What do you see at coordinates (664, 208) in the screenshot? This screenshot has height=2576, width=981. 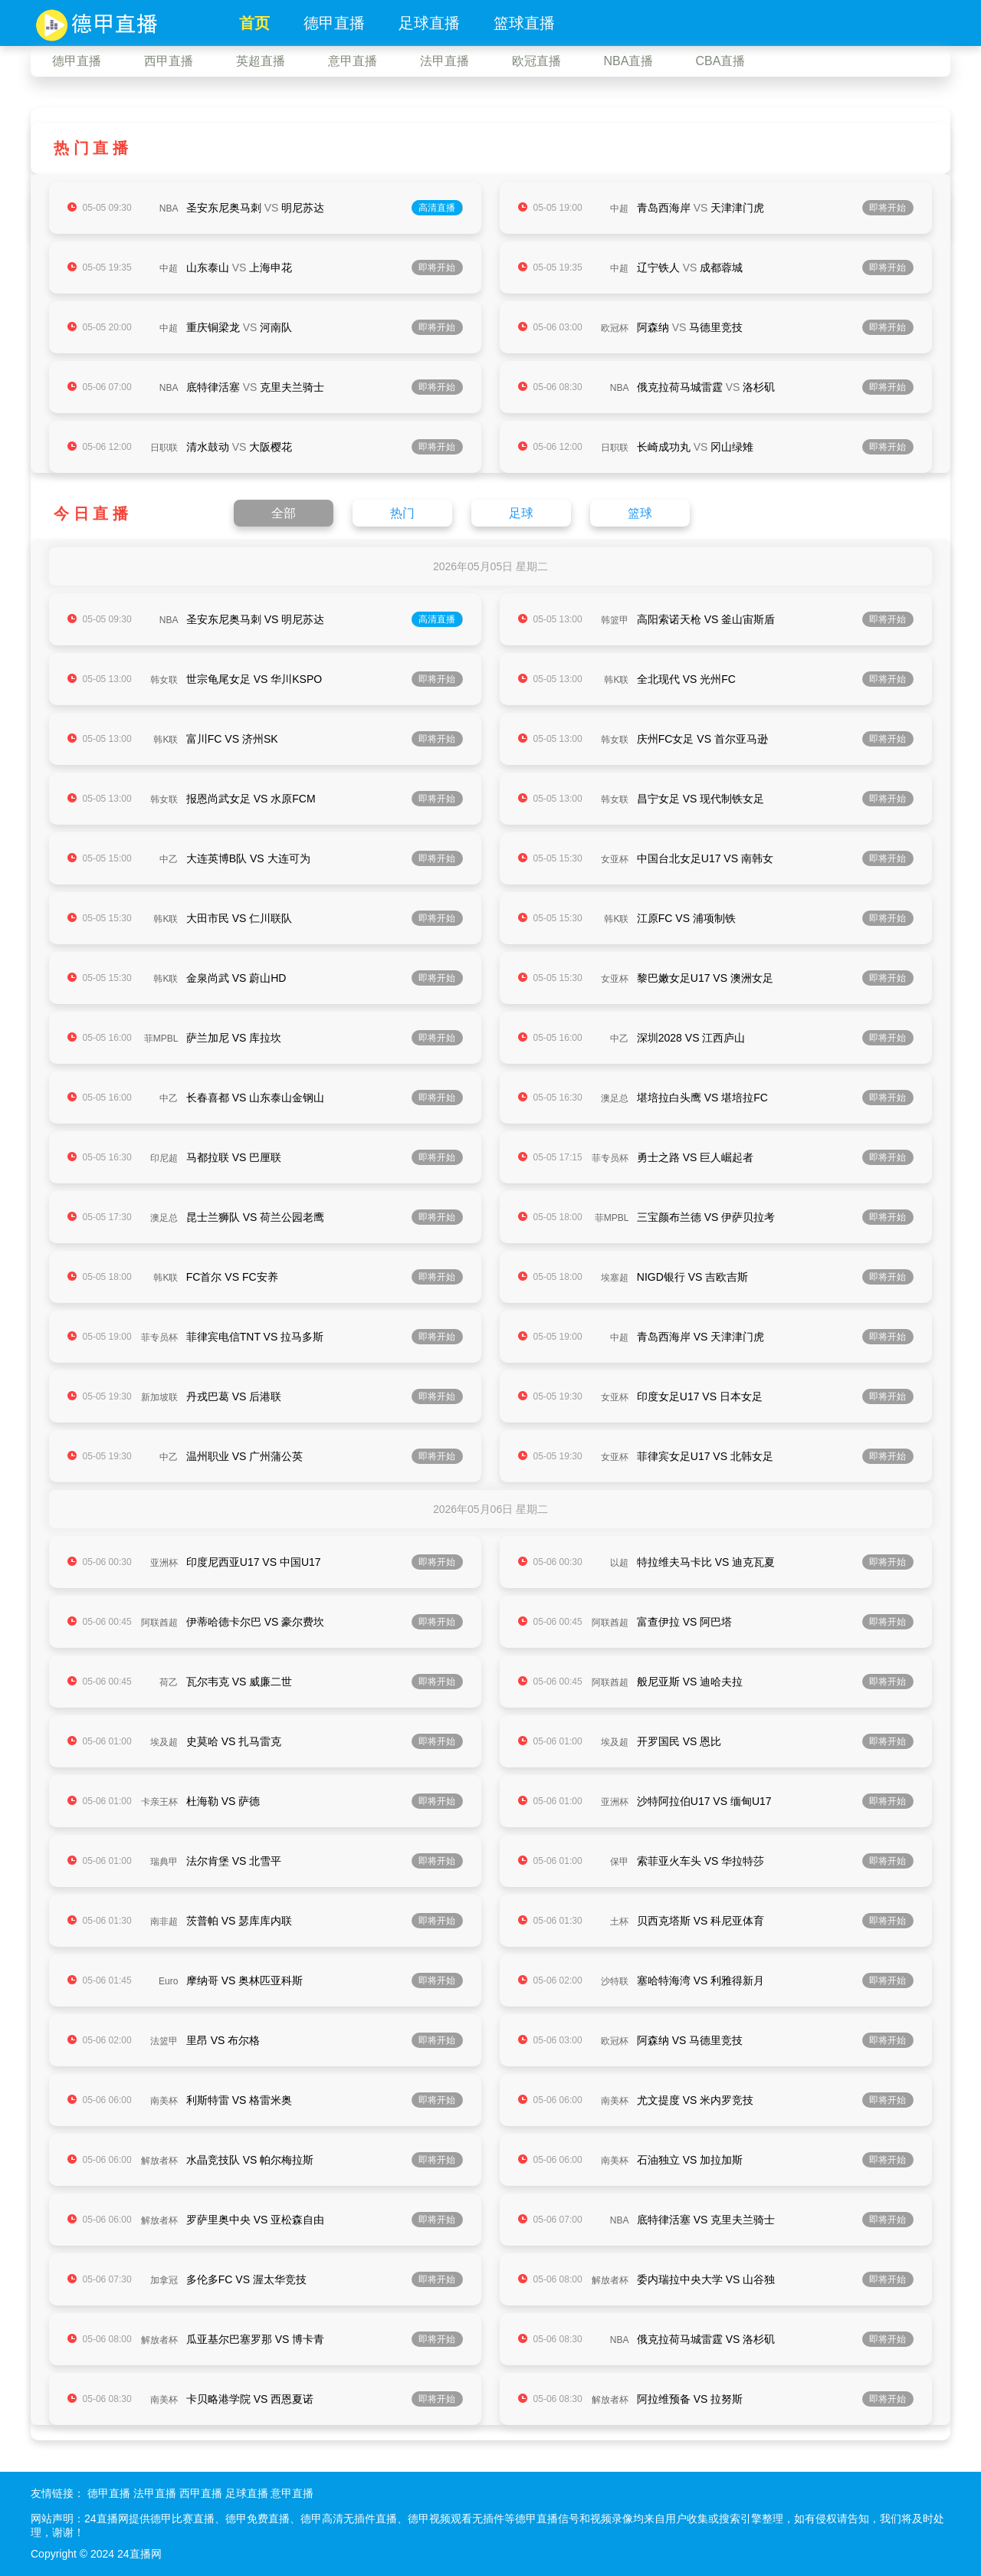 I see `青岛西海岸` at bounding box center [664, 208].